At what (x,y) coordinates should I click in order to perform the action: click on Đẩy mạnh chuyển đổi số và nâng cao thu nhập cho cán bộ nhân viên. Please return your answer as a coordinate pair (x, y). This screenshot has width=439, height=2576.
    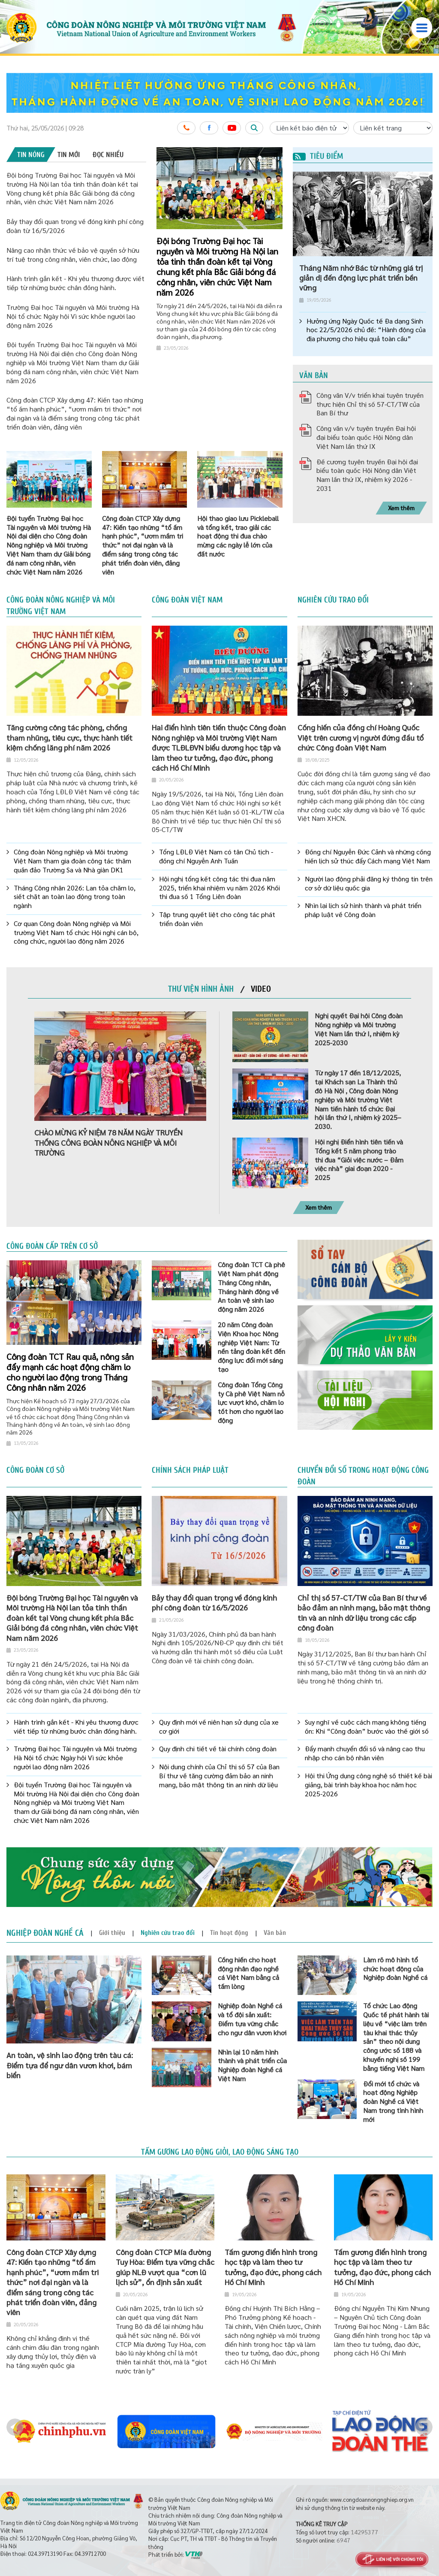
    Looking at the image, I should click on (365, 1753).